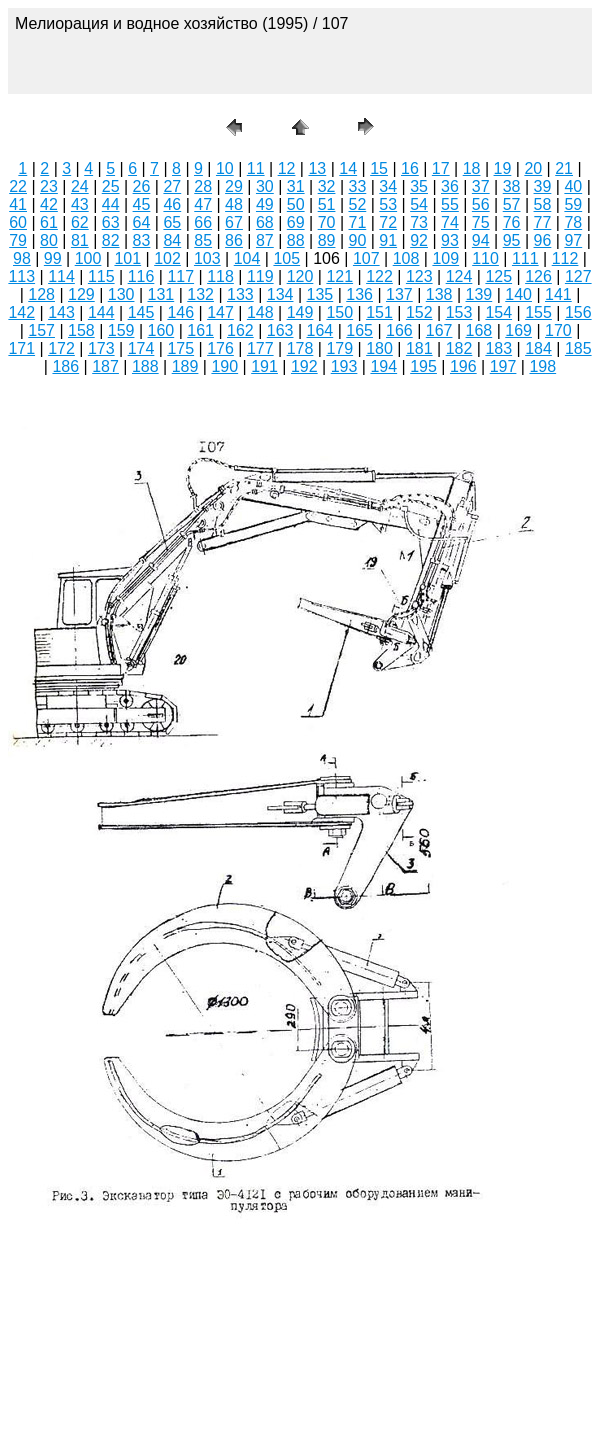 This screenshot has height=1452, width=600. Describe the element at coordinates (366, 258) in the screenshot. I see `107` at that location.